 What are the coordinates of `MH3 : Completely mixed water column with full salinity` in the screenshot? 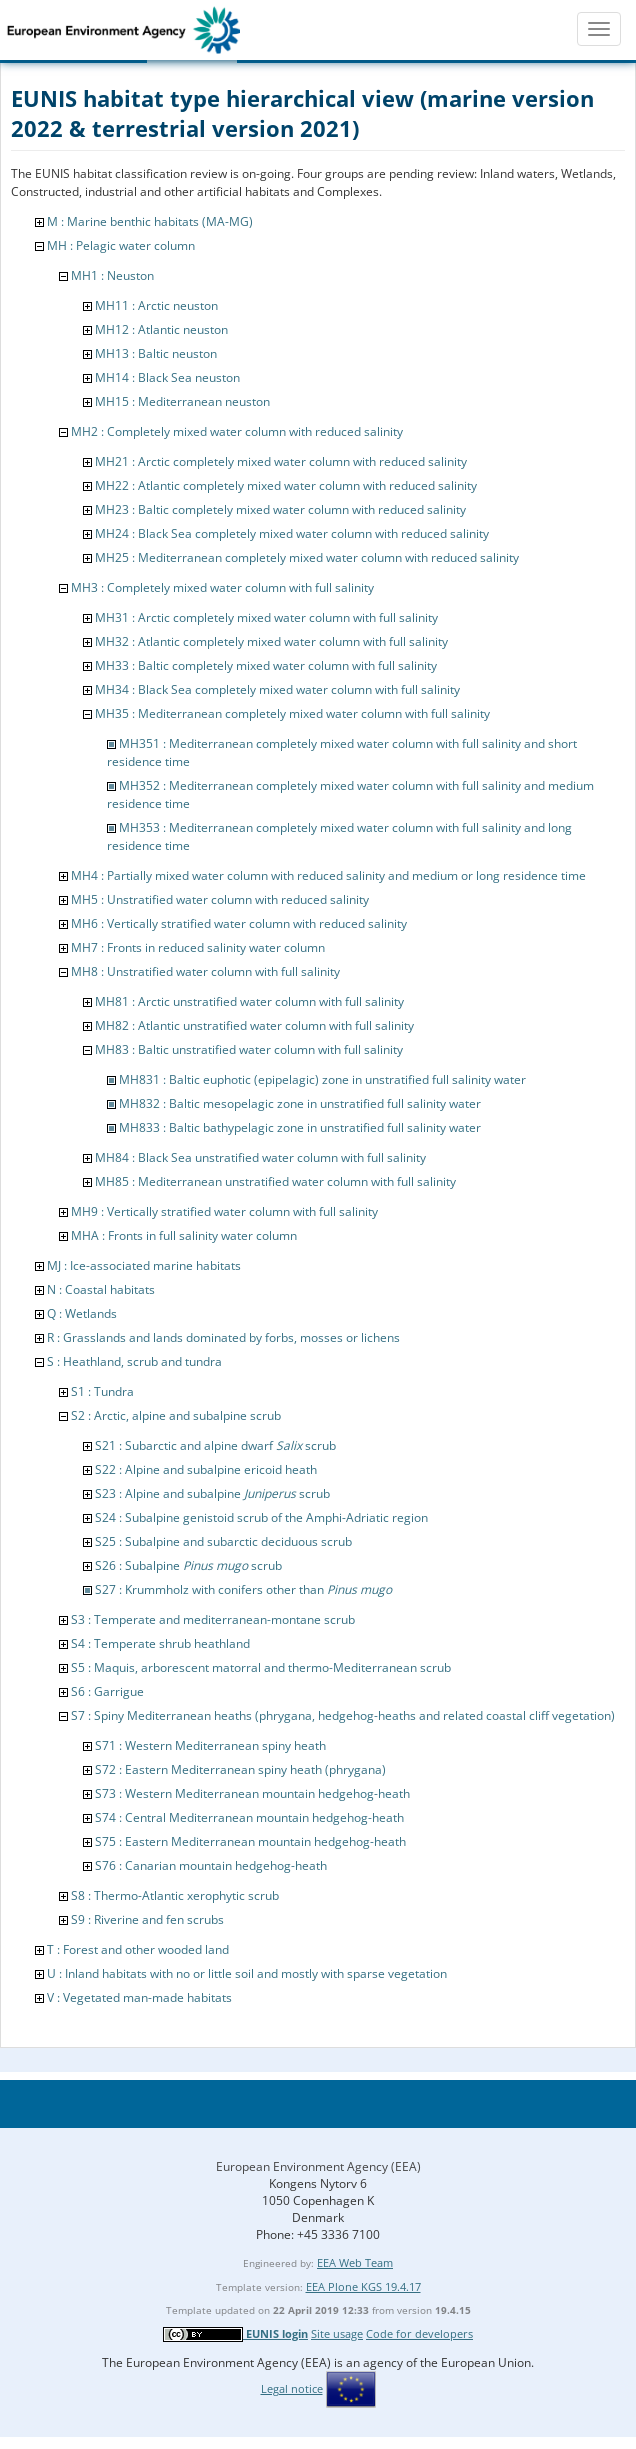 It's located at (222, 587).